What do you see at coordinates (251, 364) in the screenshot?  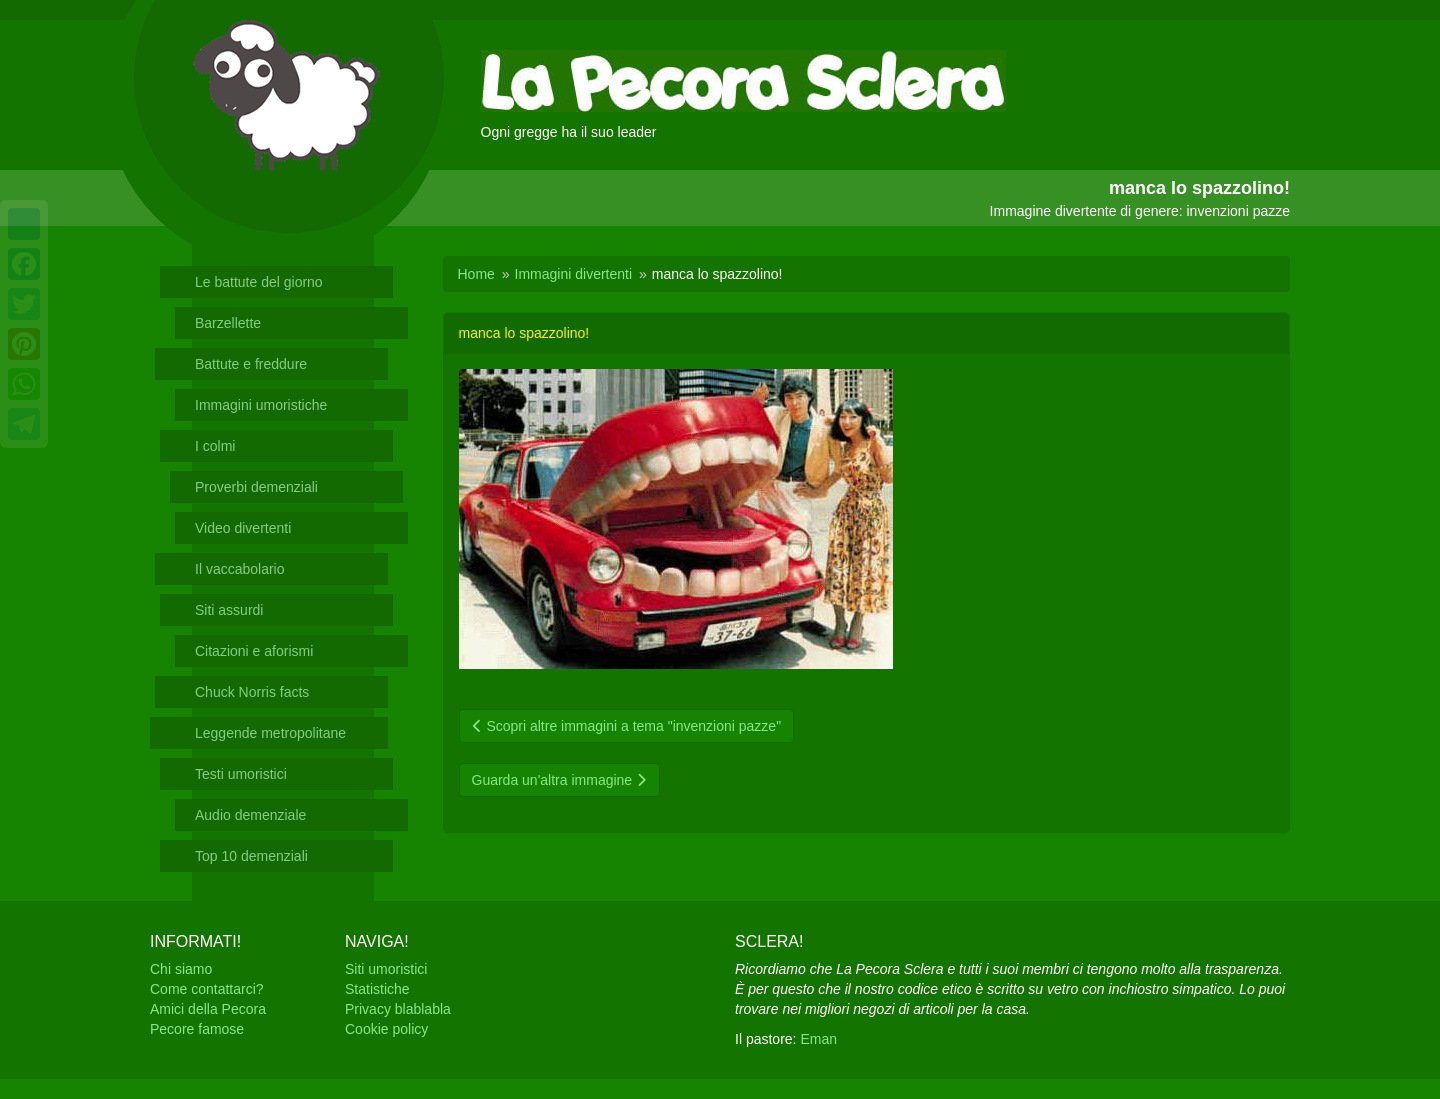 I see `Battute e freddure` at bounding box center [251, 364].